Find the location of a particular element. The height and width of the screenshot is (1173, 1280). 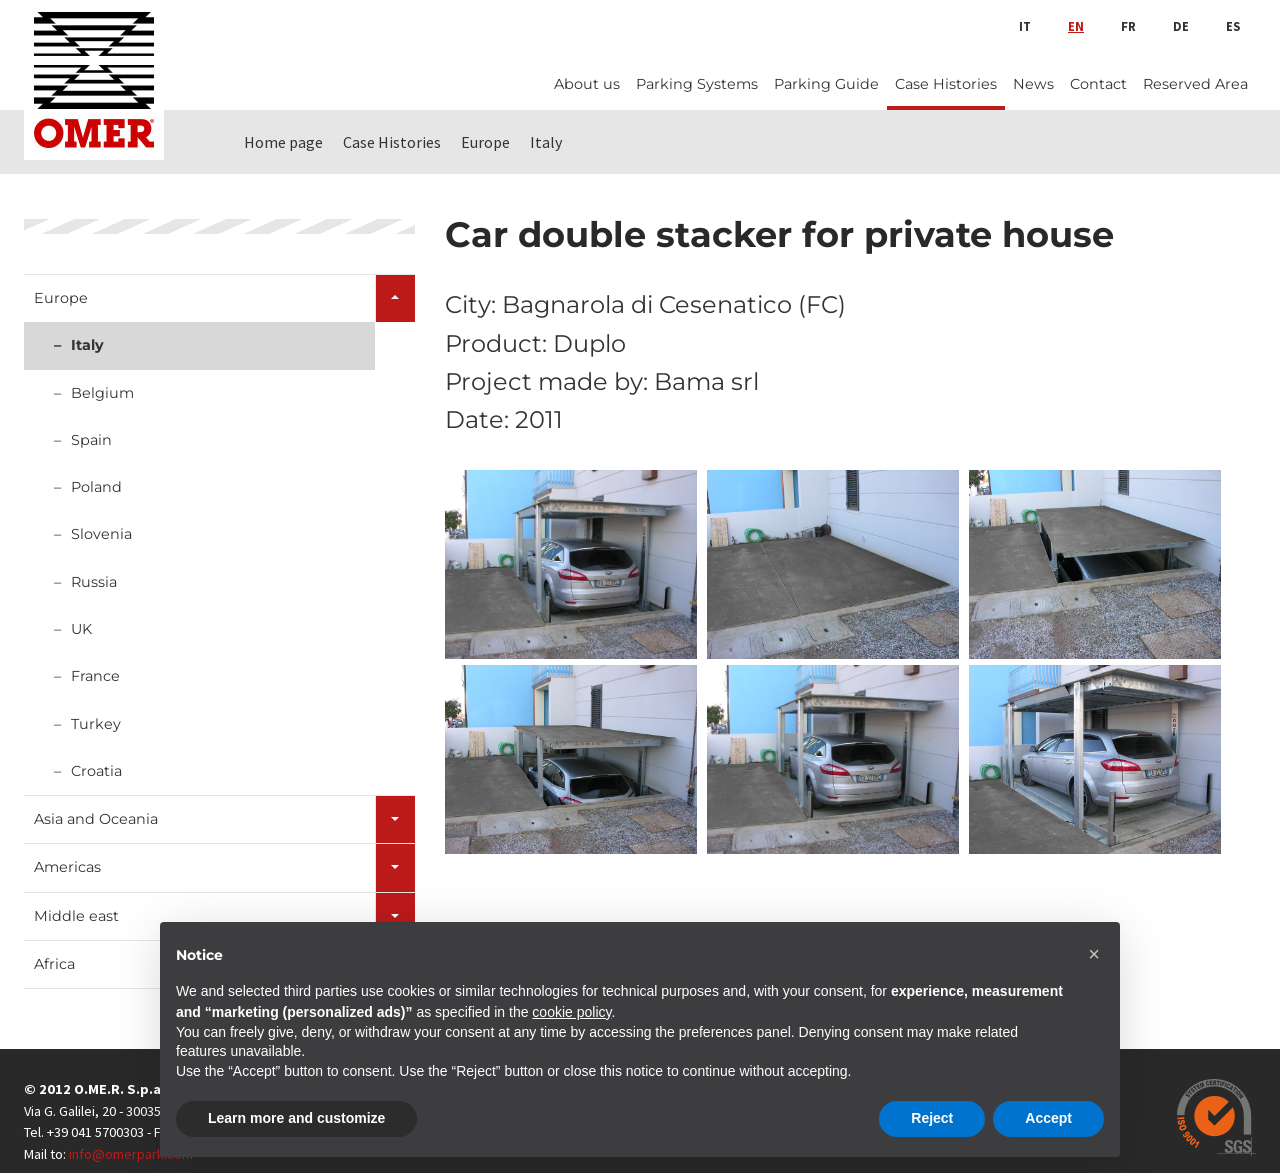

fr is located at coordinates (1128, 26).